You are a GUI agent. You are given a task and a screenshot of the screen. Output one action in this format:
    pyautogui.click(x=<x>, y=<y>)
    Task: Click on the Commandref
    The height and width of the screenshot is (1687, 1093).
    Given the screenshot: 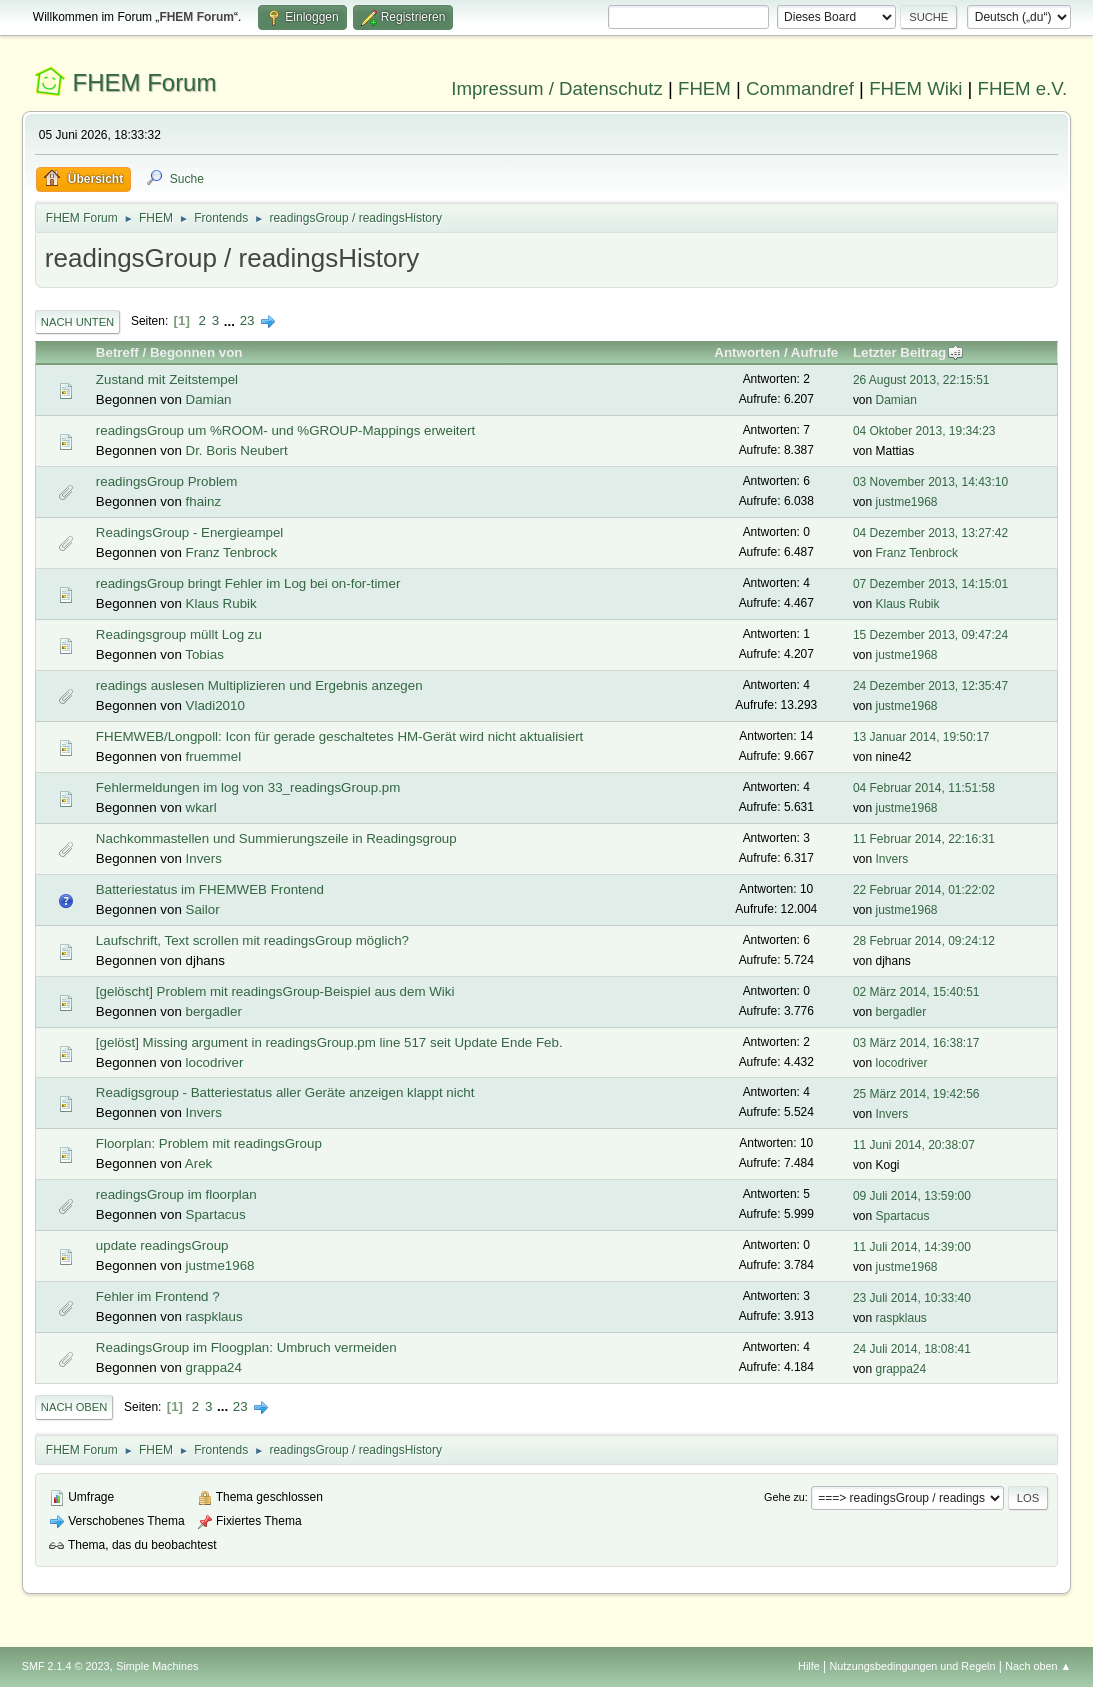 What is the action you would take?
    pyautogui.click(x=800, y=88)
    